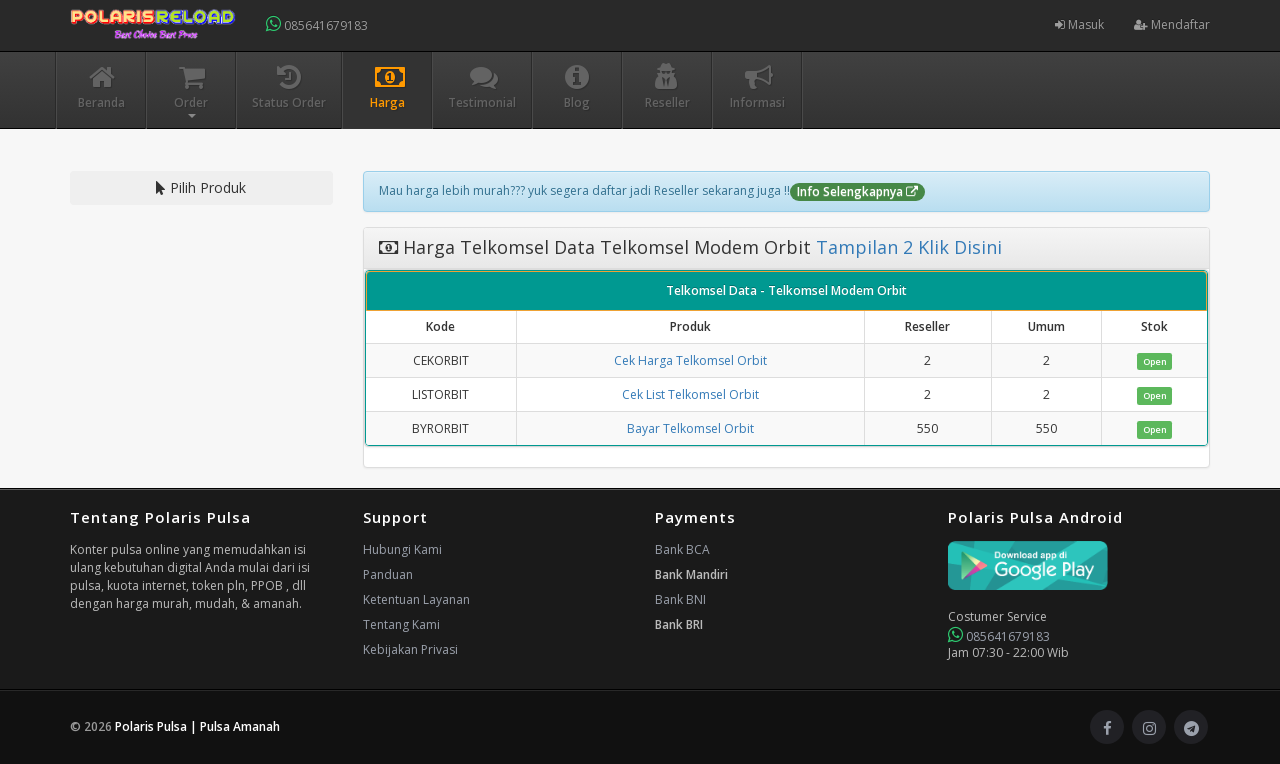 This screenshot has height=764, width=1280. What do you see at coordinates (690, 360) in the screenshot?
I see `Cek Harga Telkomsel Orbit` at bounding box center [690, 360].